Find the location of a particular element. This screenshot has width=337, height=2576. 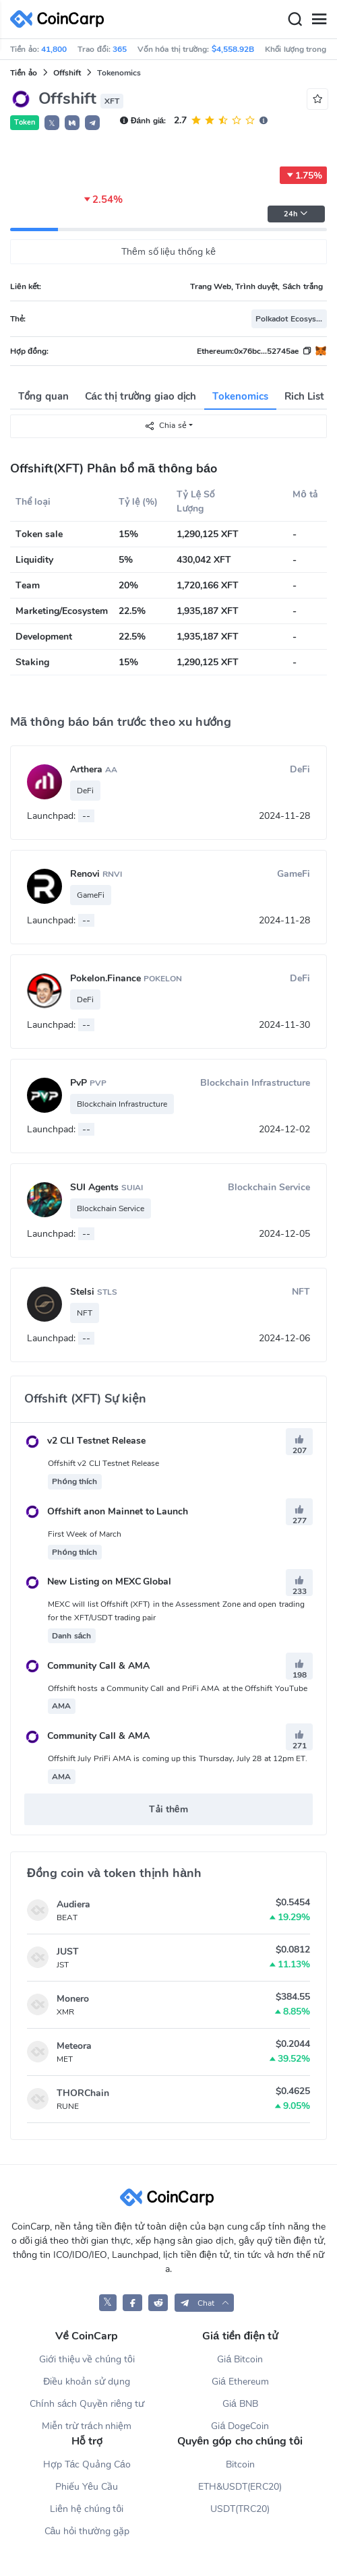

[Search] is located at coordinates (294, 19).